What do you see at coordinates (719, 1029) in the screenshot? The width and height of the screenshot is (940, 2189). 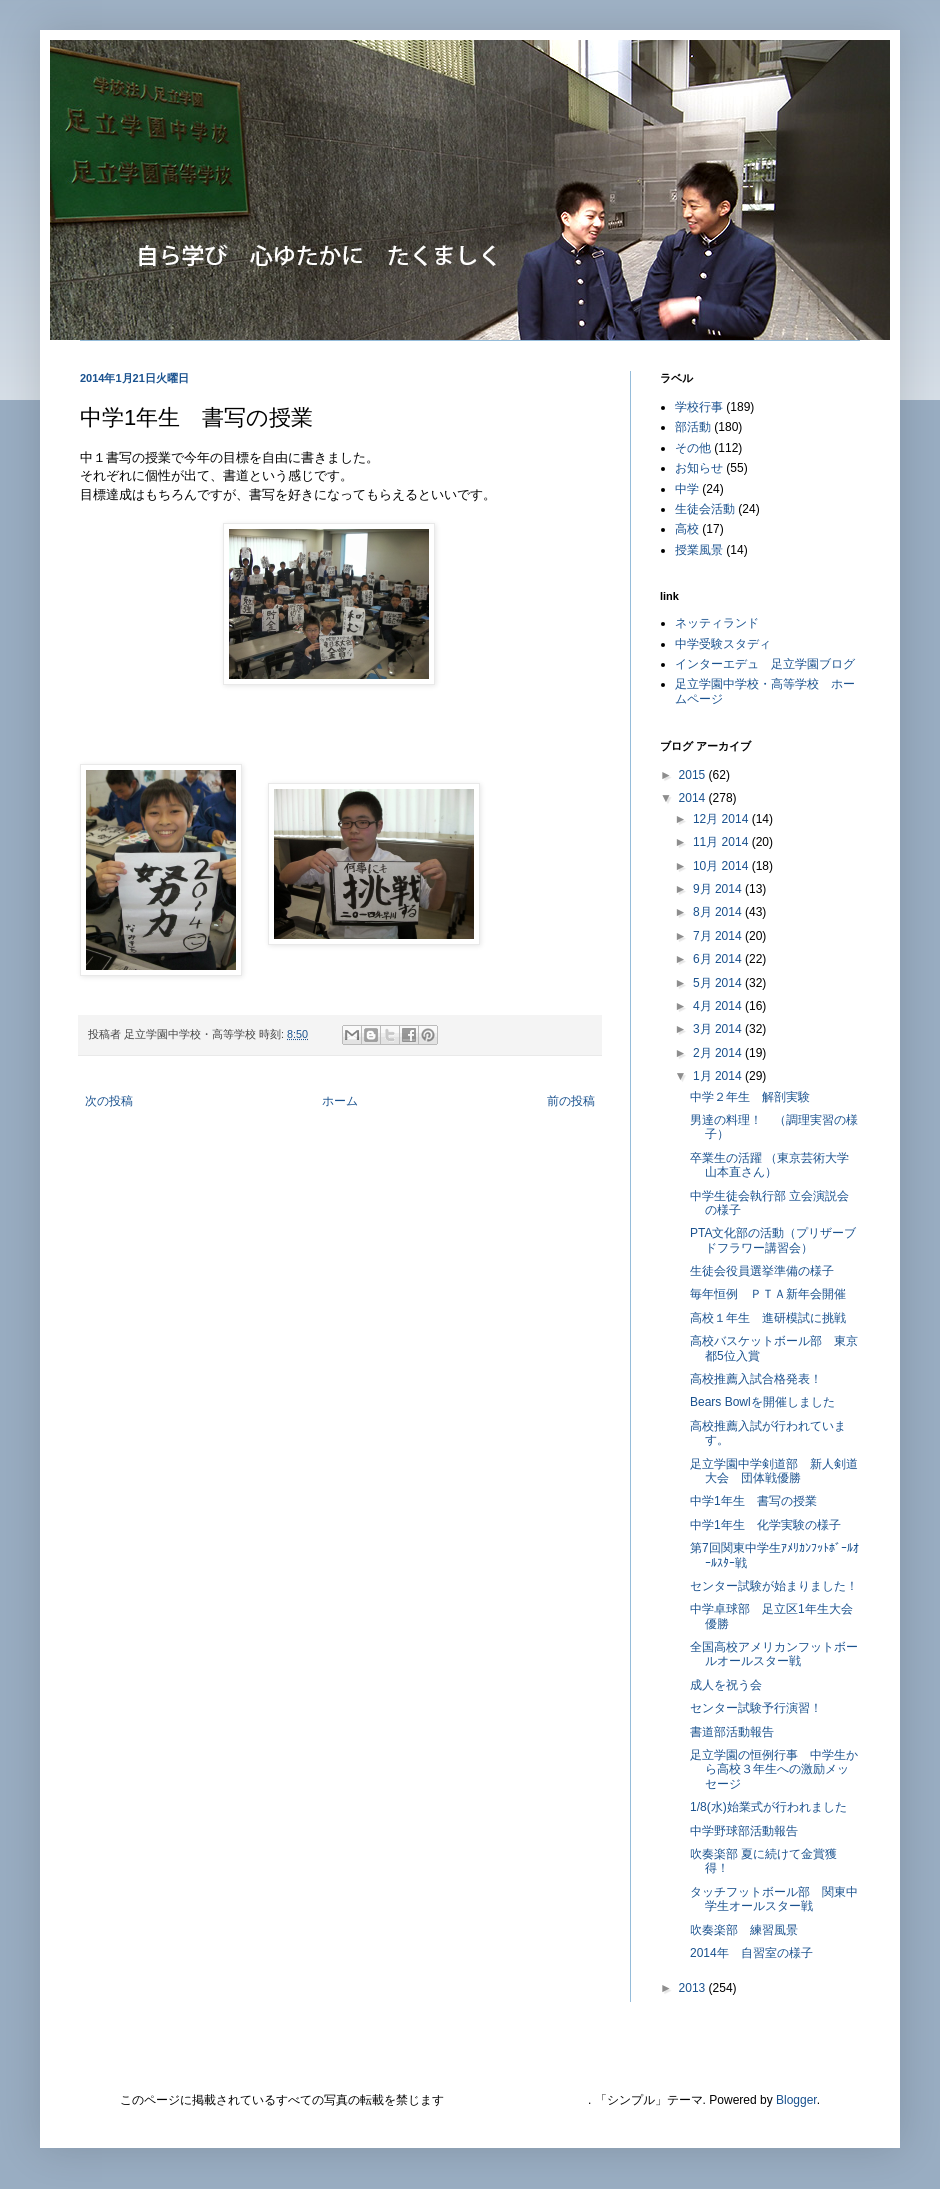 I see `3月 2014` at bounding box center [719, 1029].